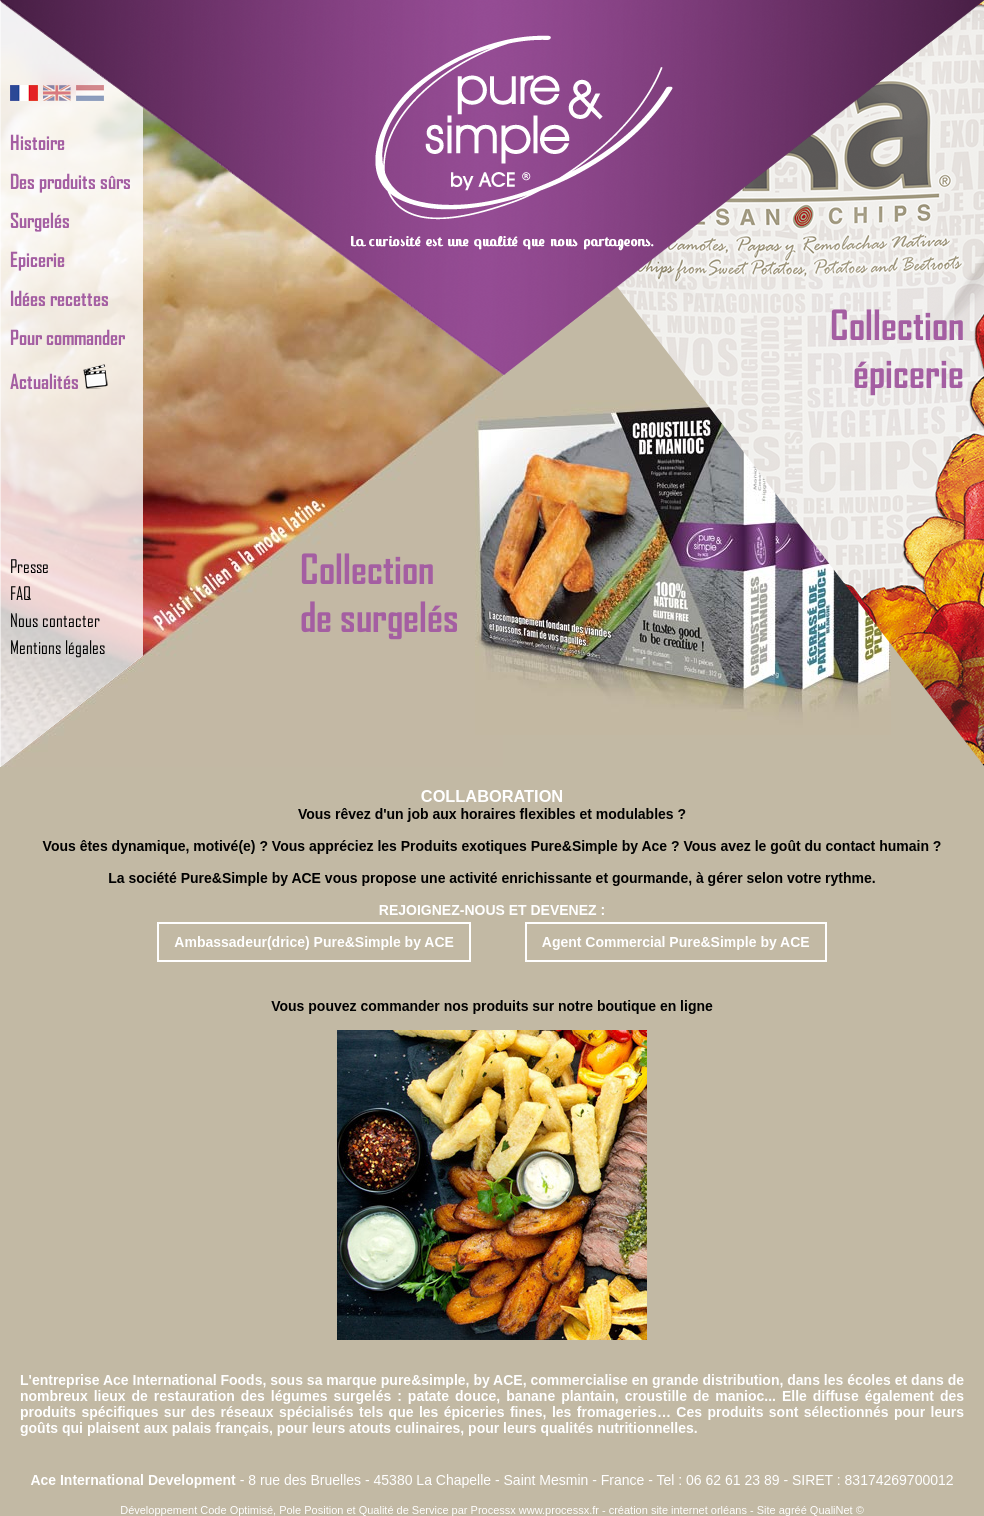 Image resolution: width=984 pixels, height=1516 pixels. What do you see at coordinates (379, 592) in the screenshot?
I see `Collectionde surgelés` at bounding box center [379, 592].